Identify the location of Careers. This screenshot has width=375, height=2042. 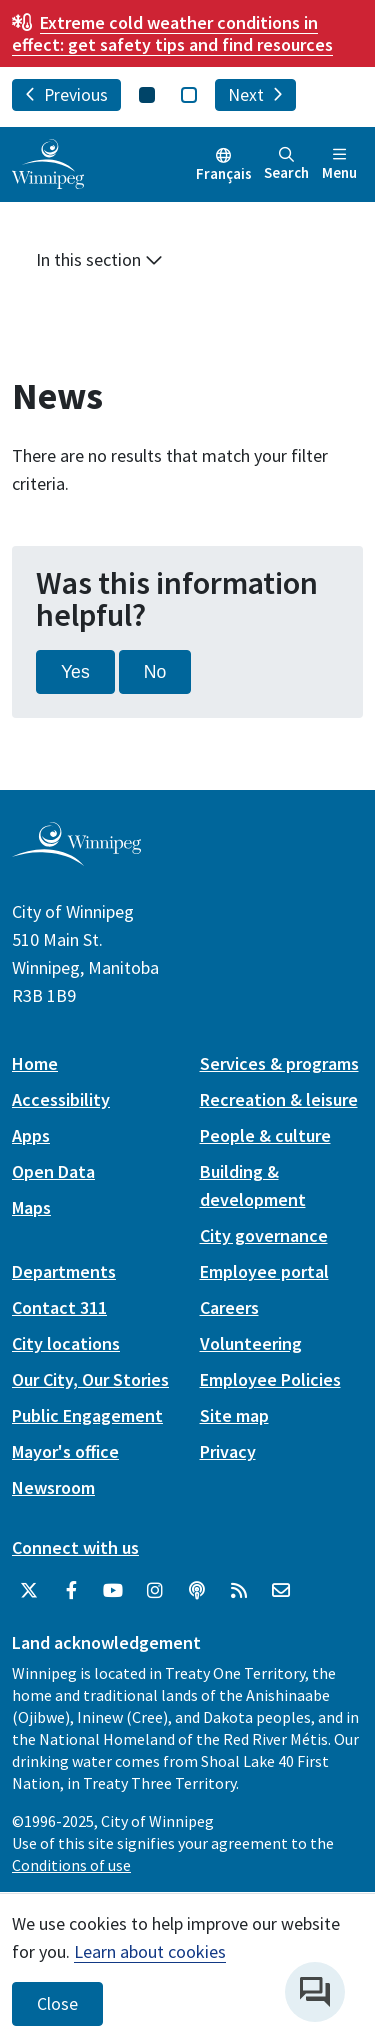
(229, 1307).